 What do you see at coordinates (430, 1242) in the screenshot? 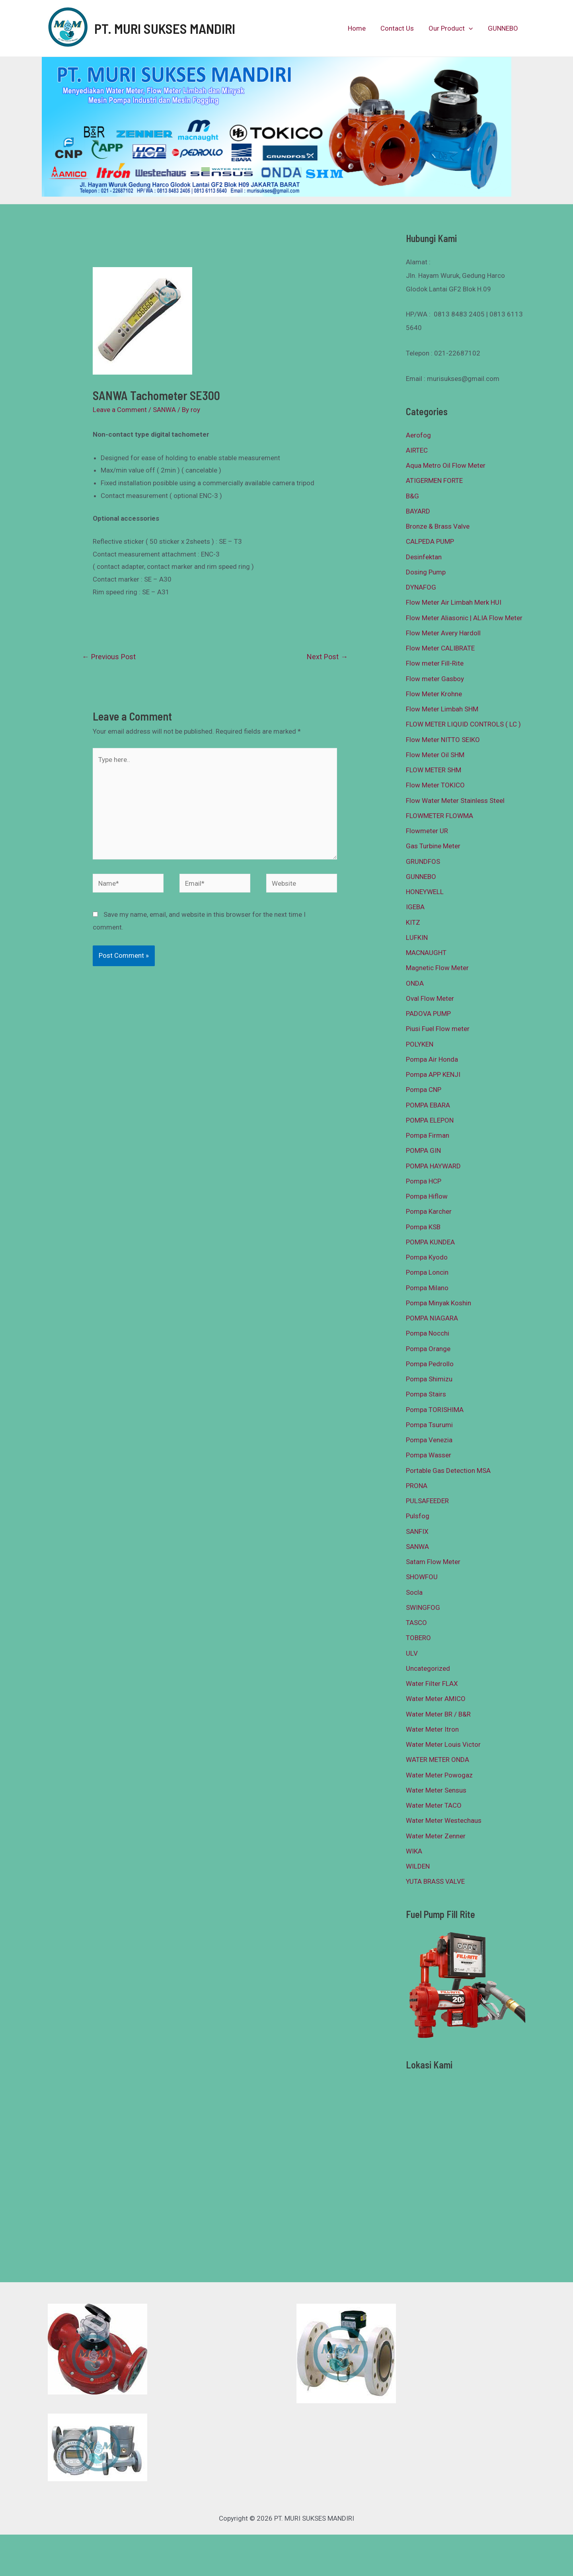
I see `POMPA KUNDEA` at bounding box center [430, 1242].